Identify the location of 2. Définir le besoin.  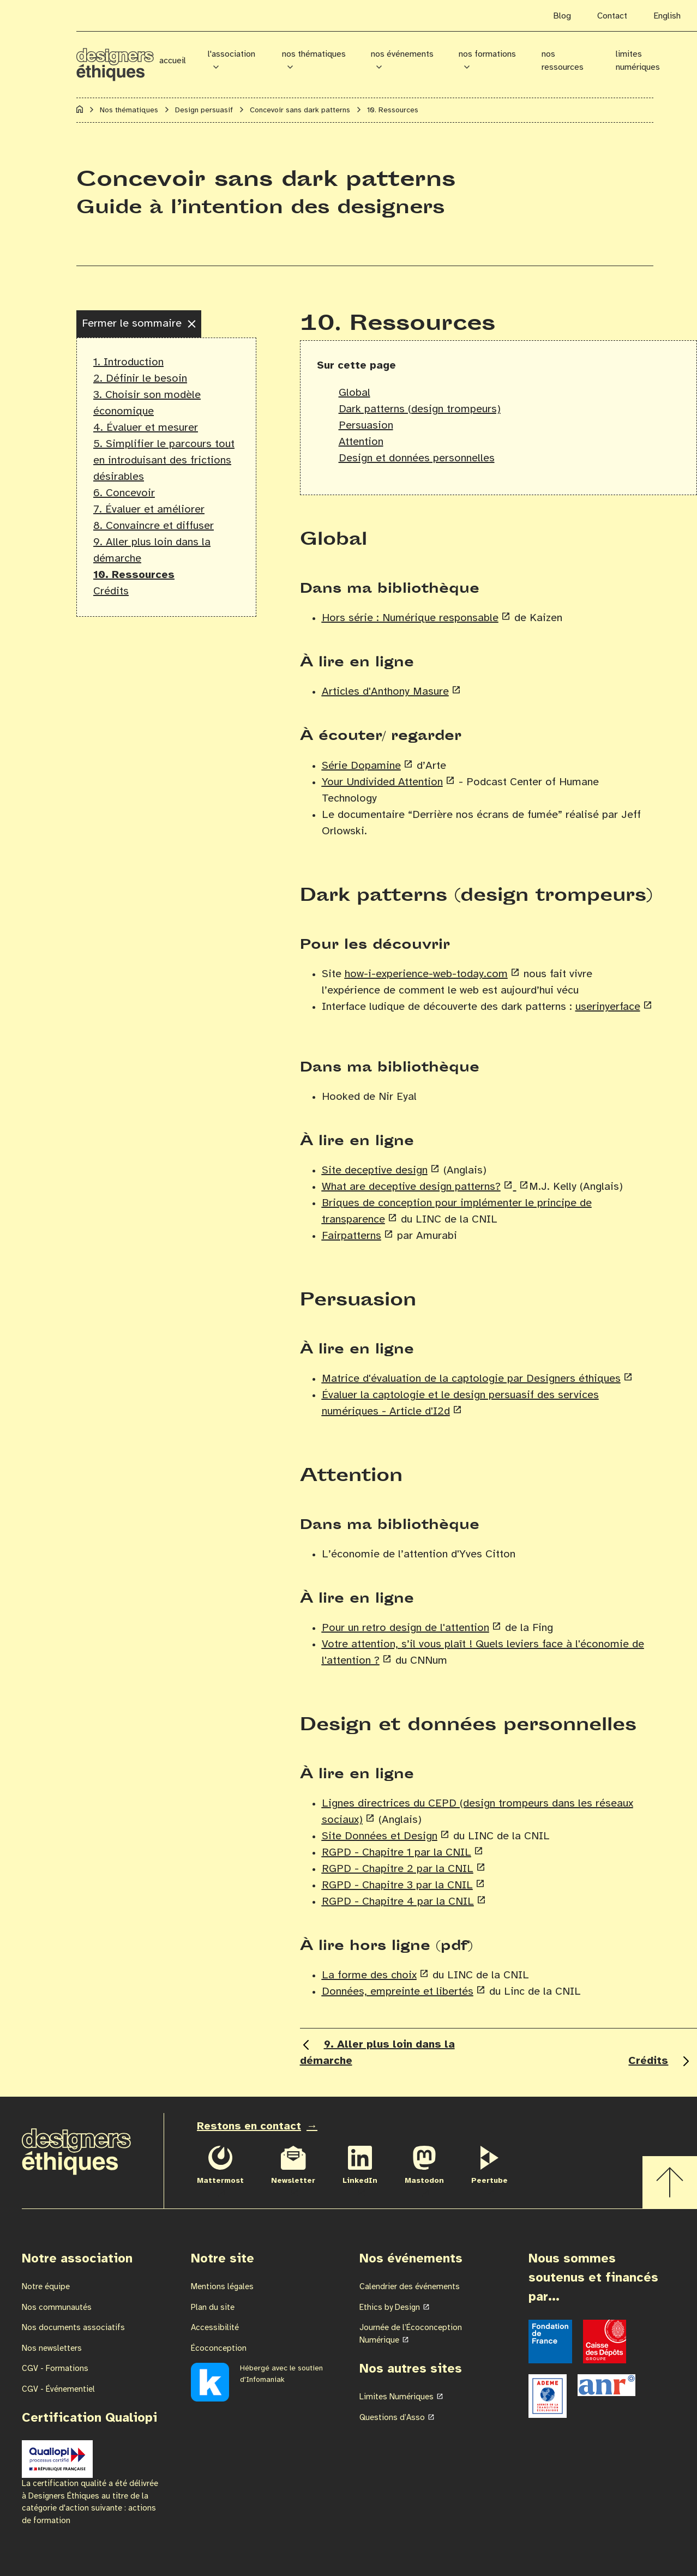
(140, 378).